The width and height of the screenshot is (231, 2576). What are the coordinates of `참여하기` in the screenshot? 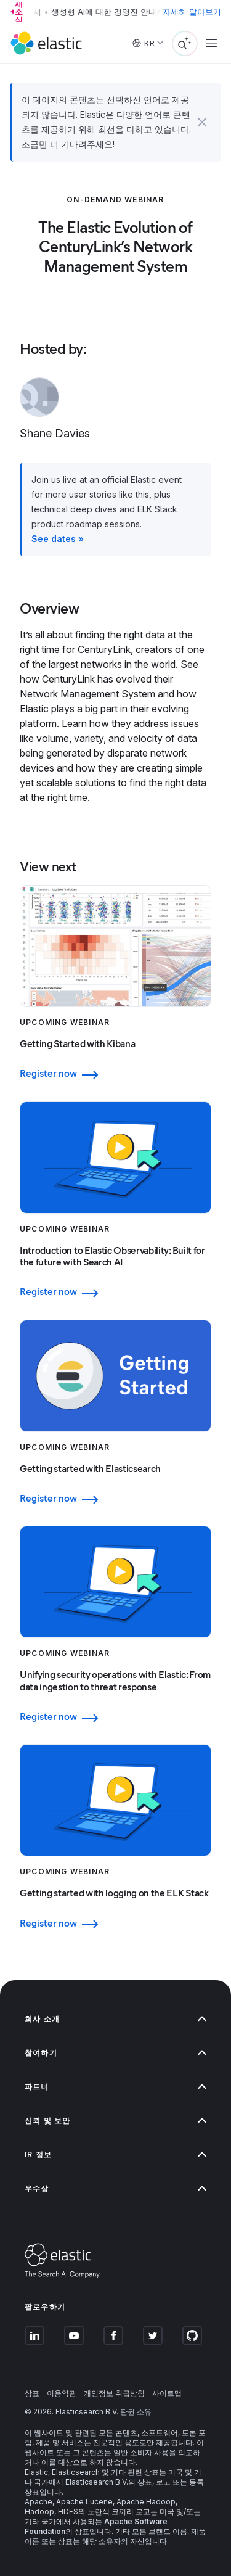 It's located at (115, 2052).